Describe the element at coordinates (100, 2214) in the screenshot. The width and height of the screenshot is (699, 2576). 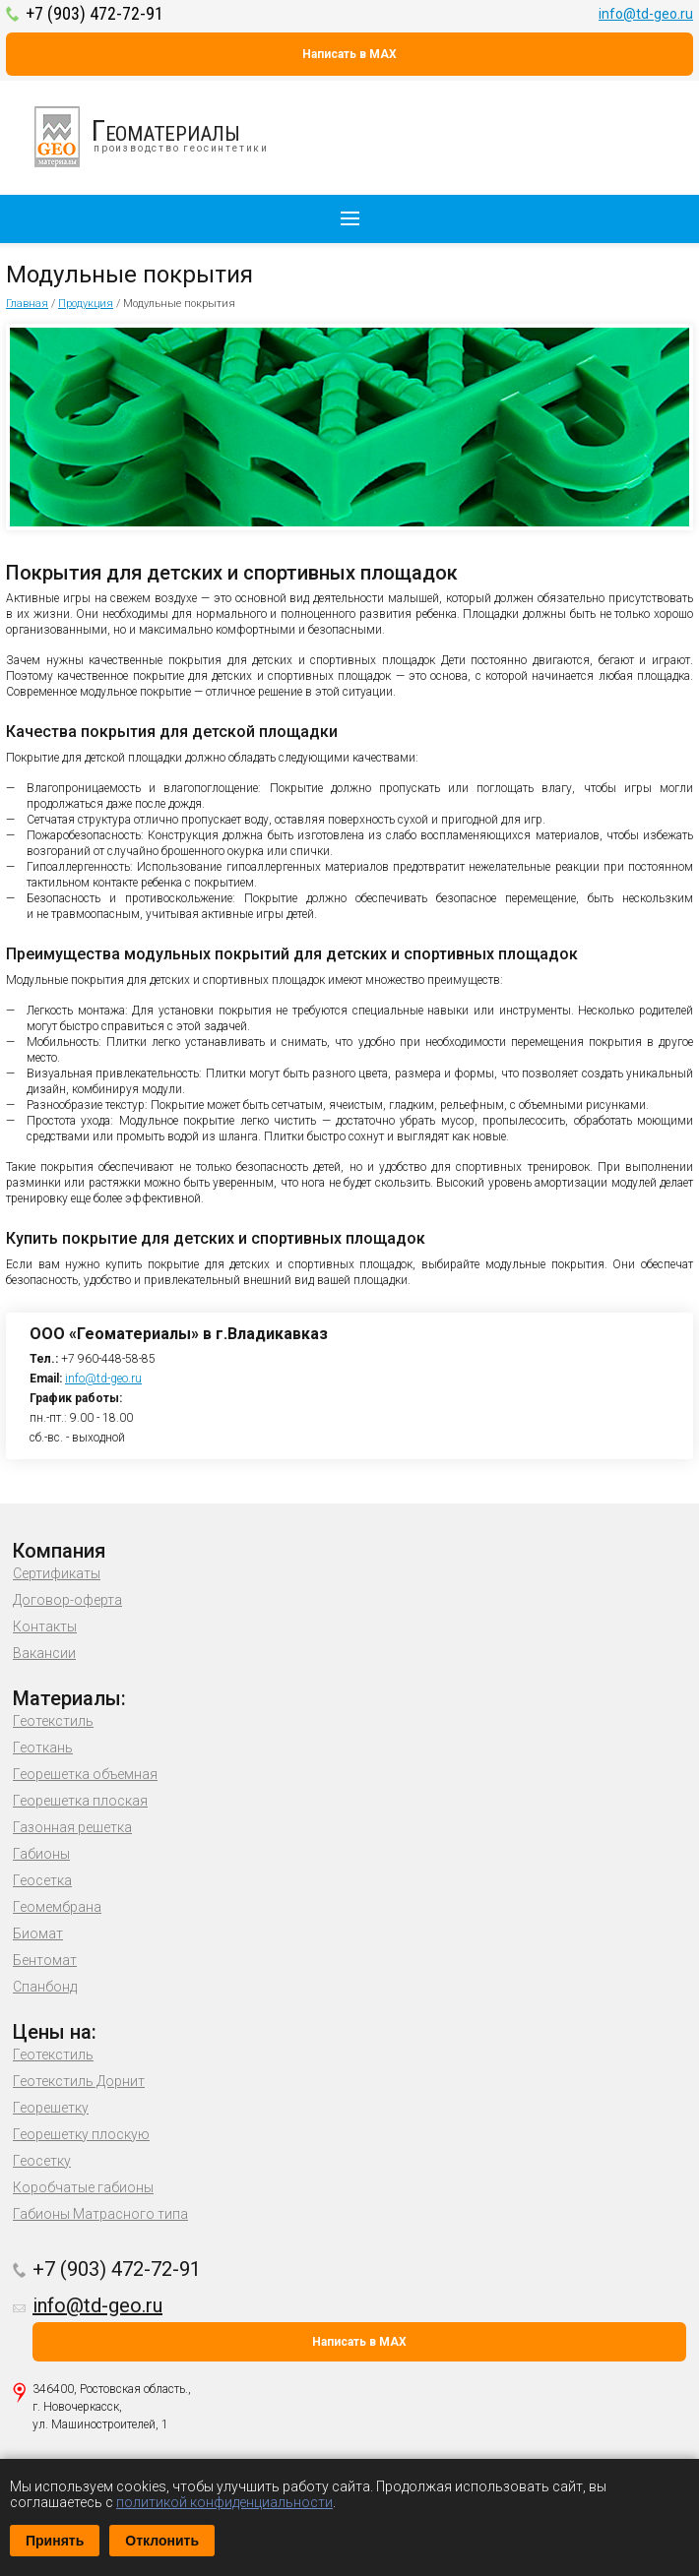
I see `Габионы Матрасного типа` at that location.